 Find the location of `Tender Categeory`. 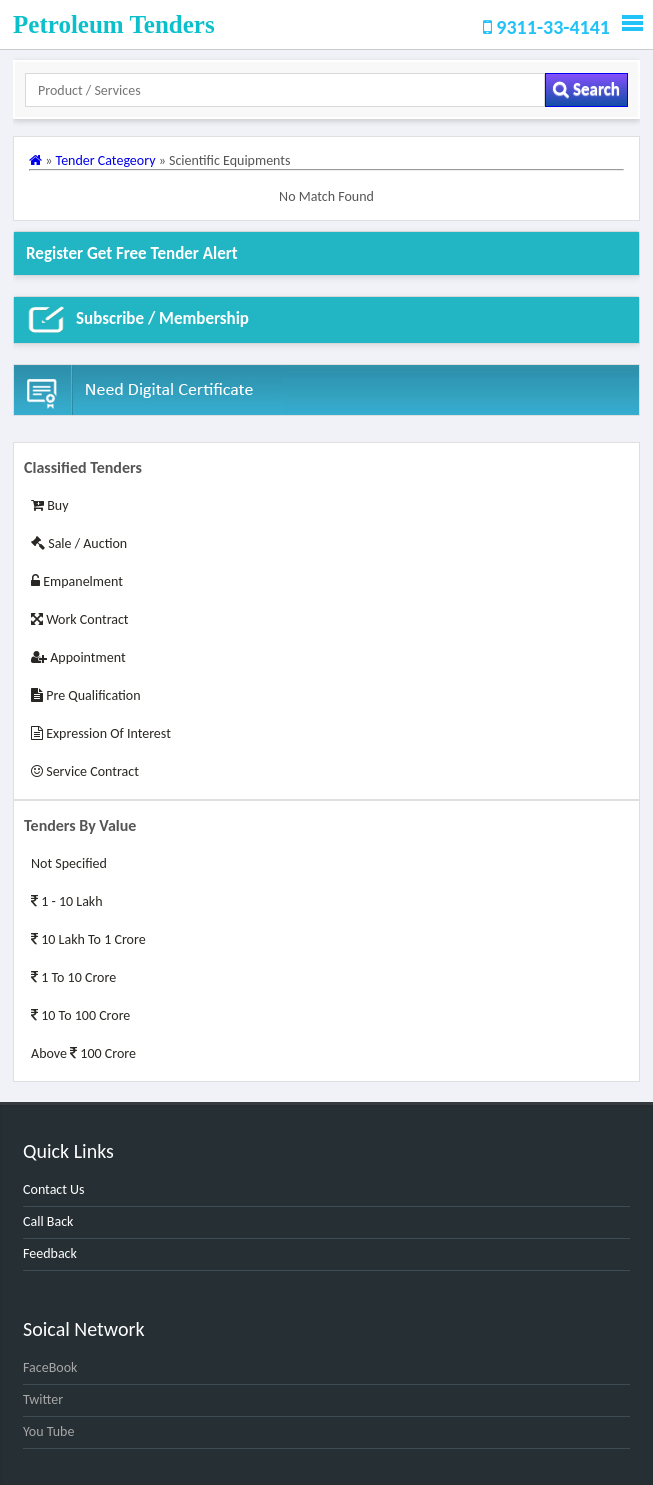

Tender Categeory is located at coordinates (107, 160).